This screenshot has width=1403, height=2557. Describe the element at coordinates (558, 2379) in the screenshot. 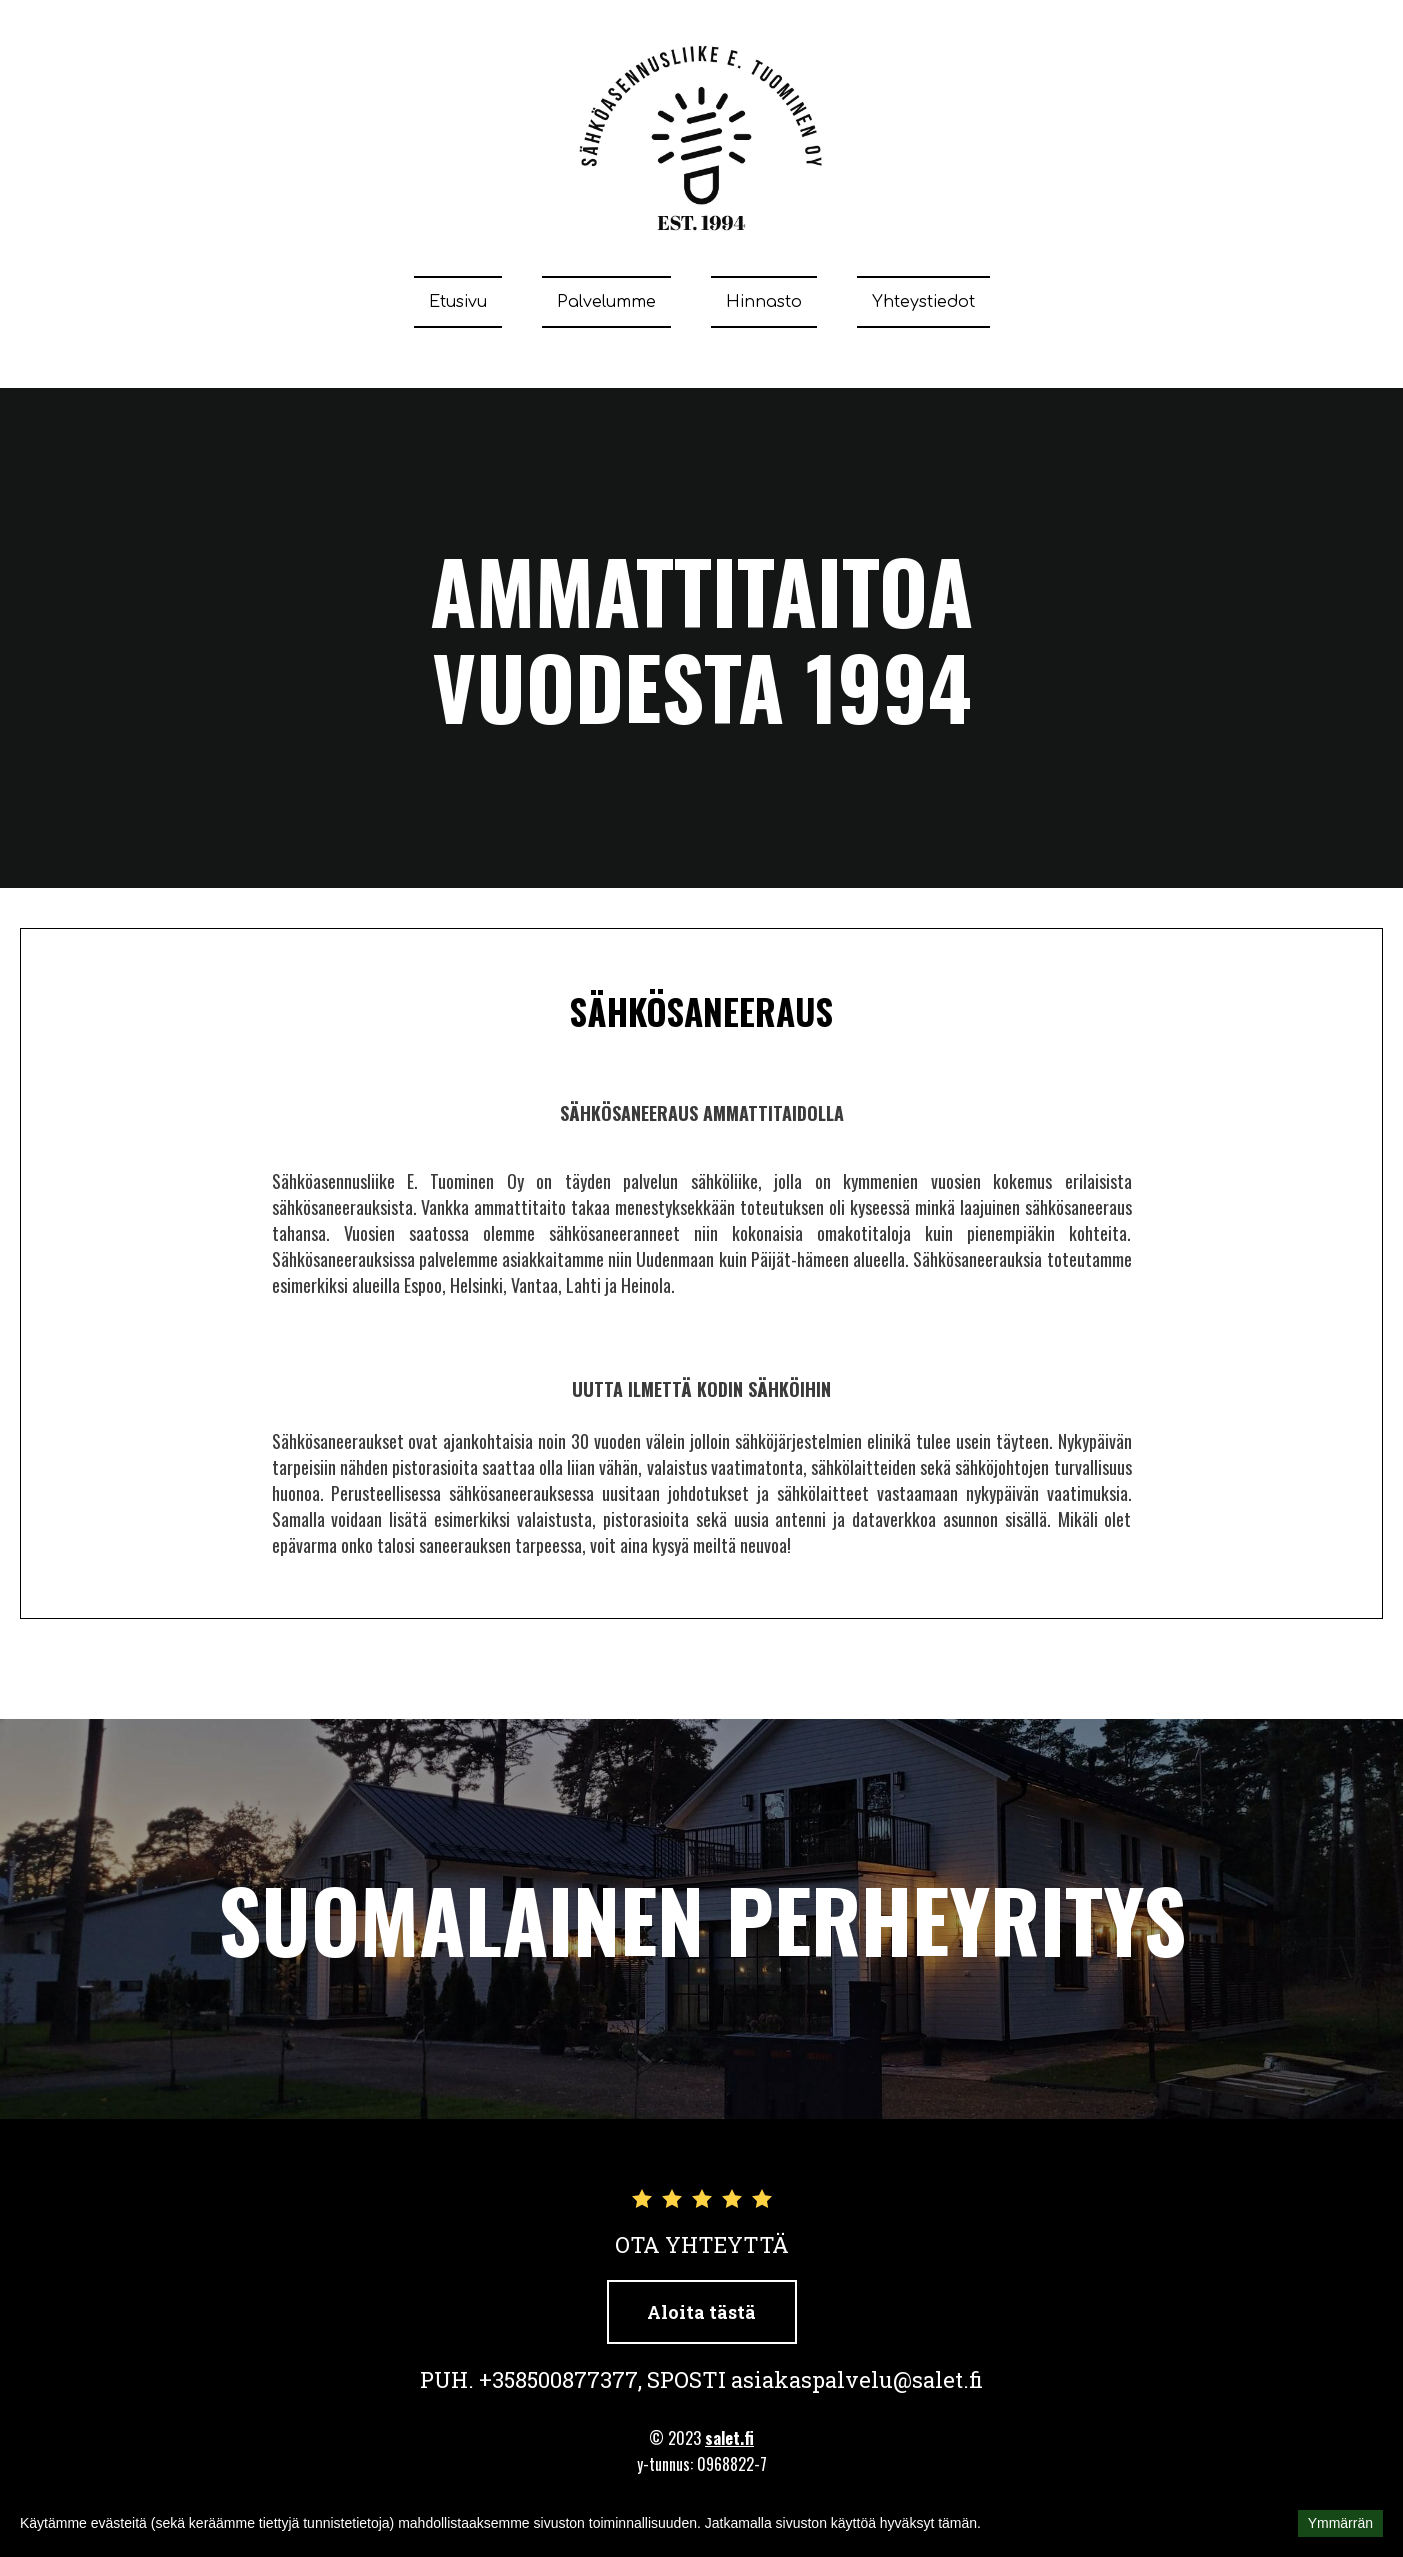

I see `+358500877377` at that location.